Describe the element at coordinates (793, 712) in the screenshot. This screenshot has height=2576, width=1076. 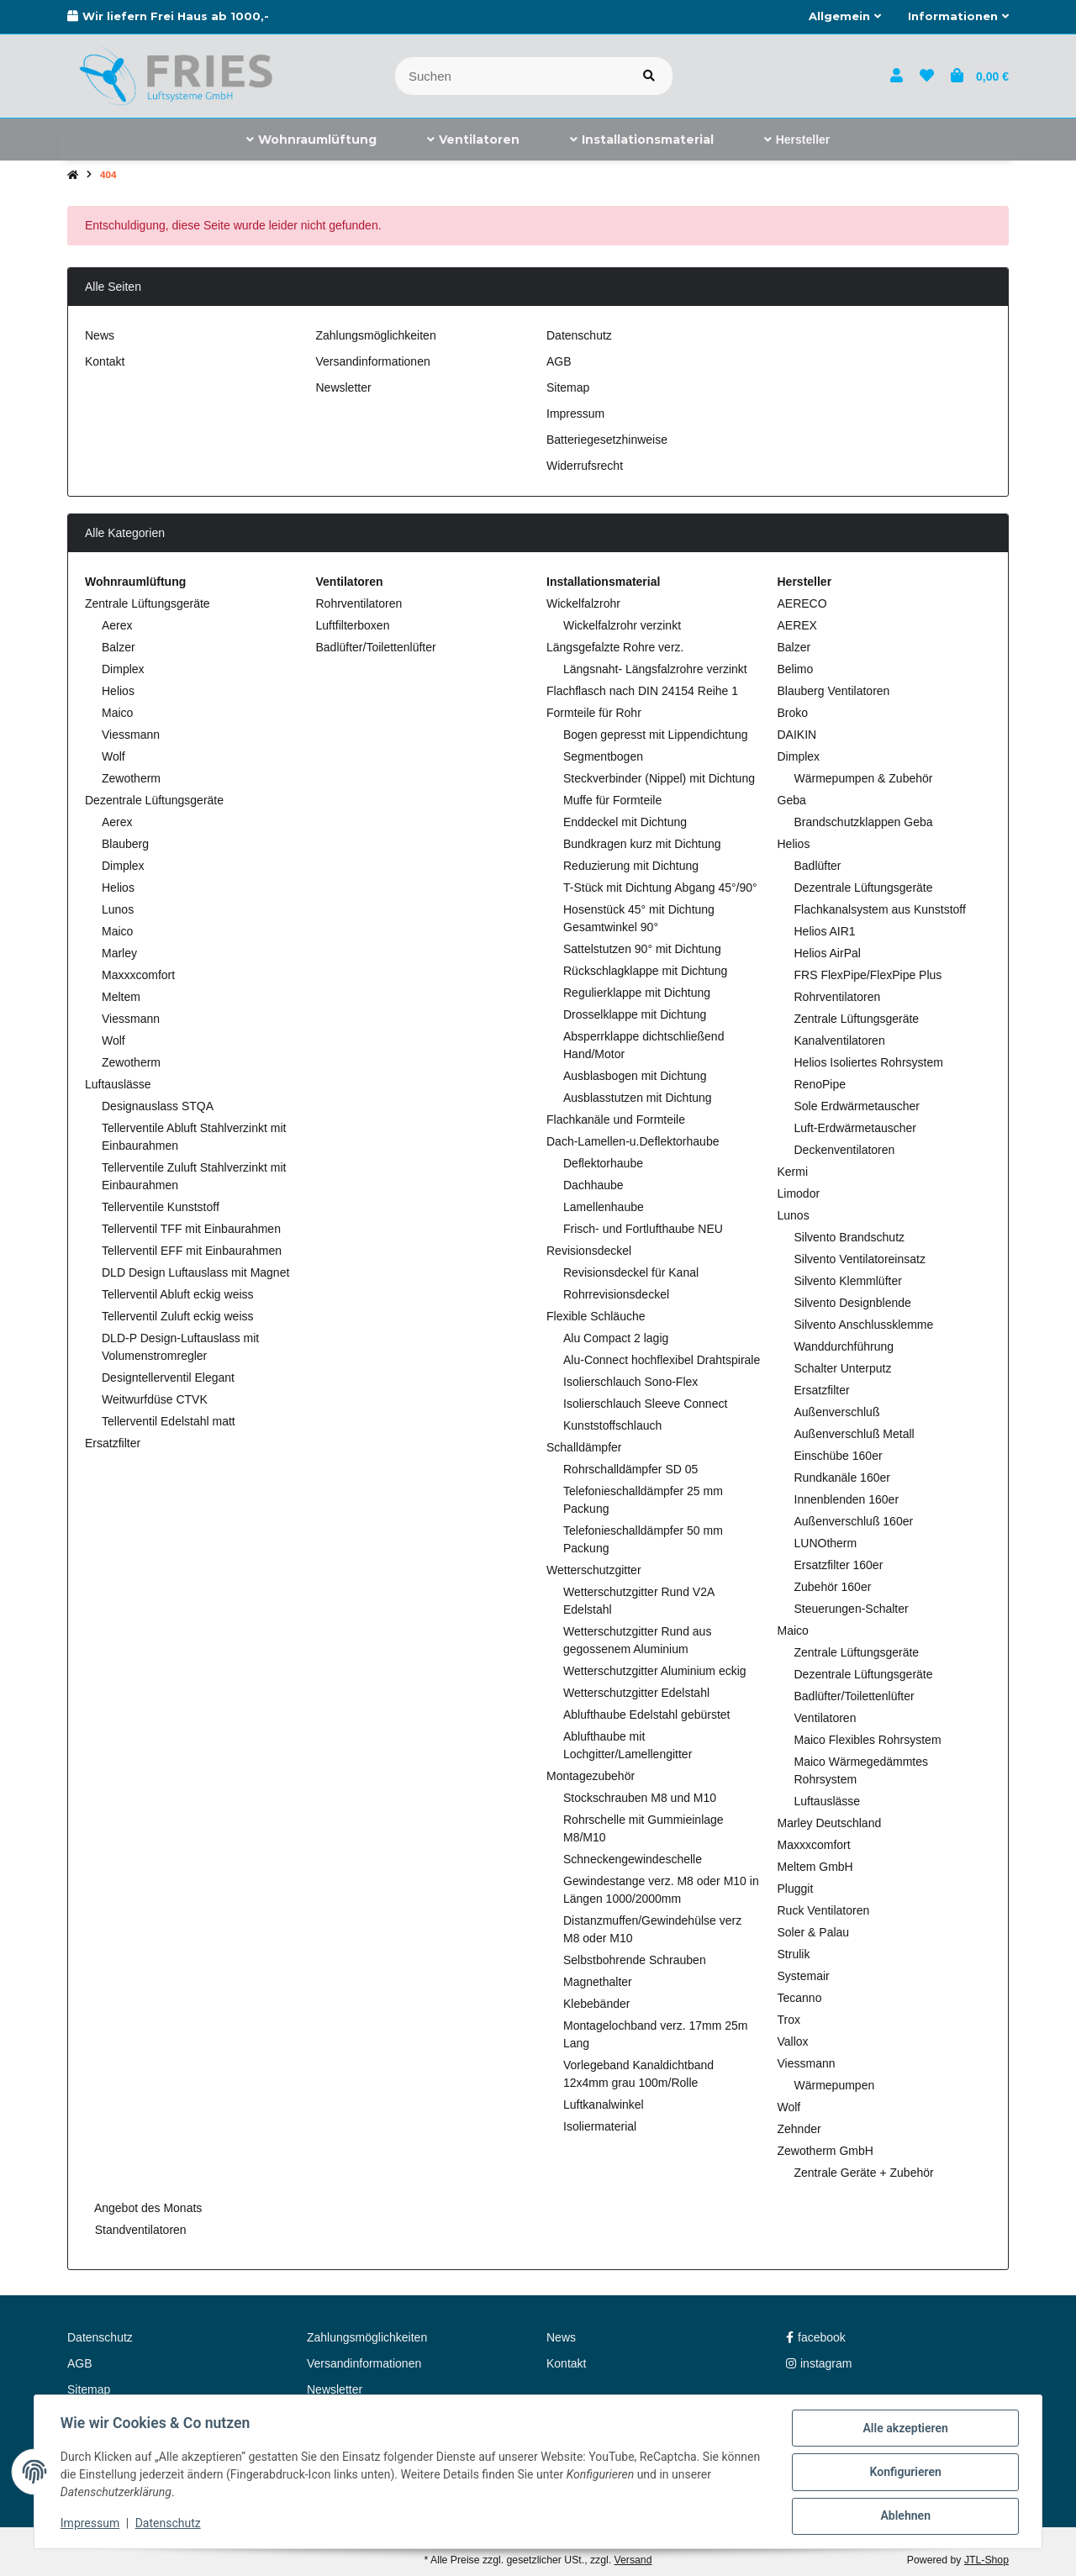
I see `Broko` at that location.